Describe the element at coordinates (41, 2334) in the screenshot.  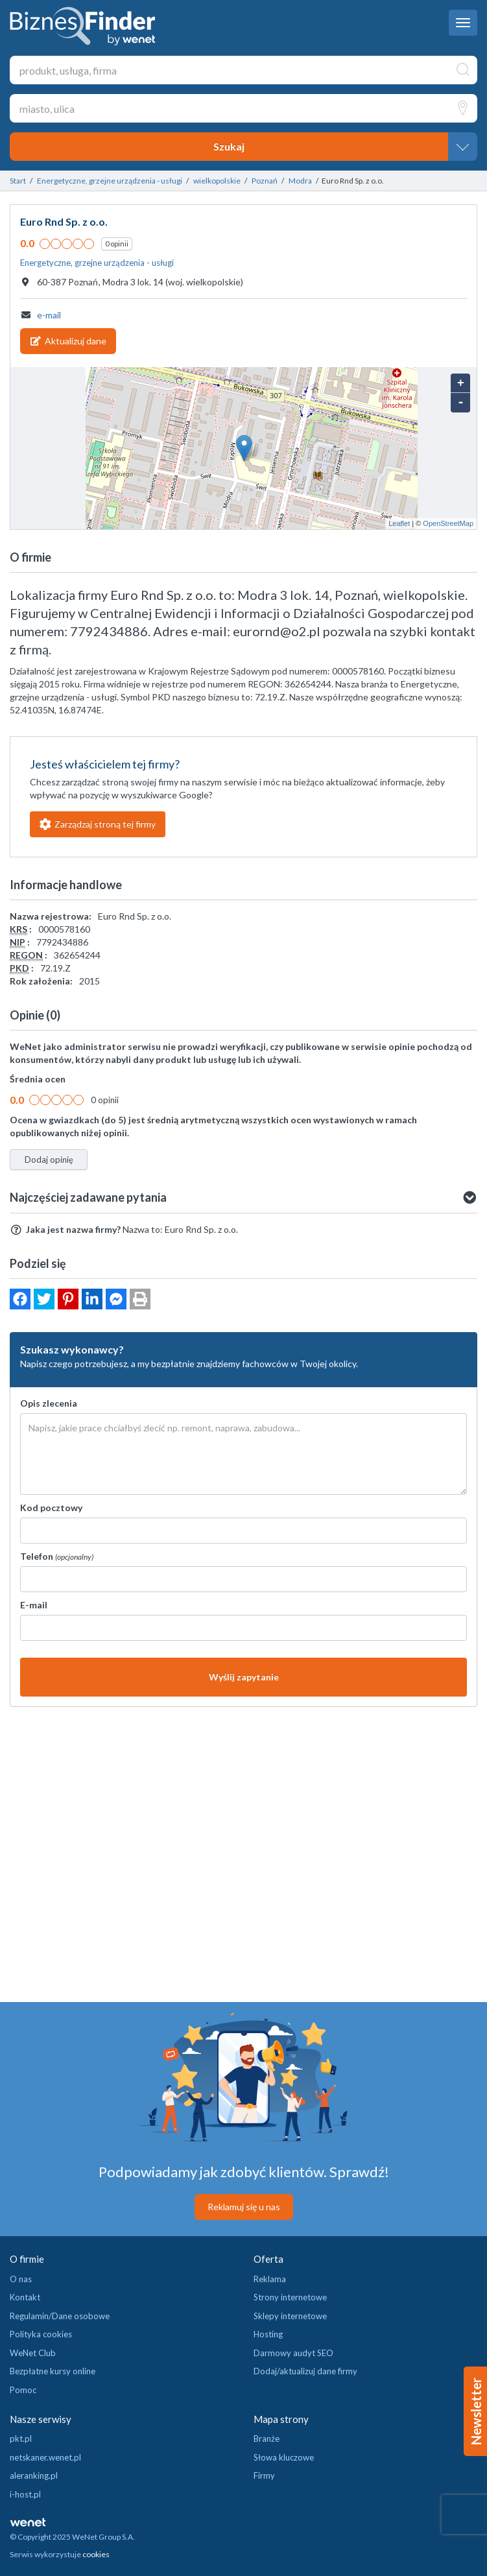
I see `Polityka cookies` at that location.